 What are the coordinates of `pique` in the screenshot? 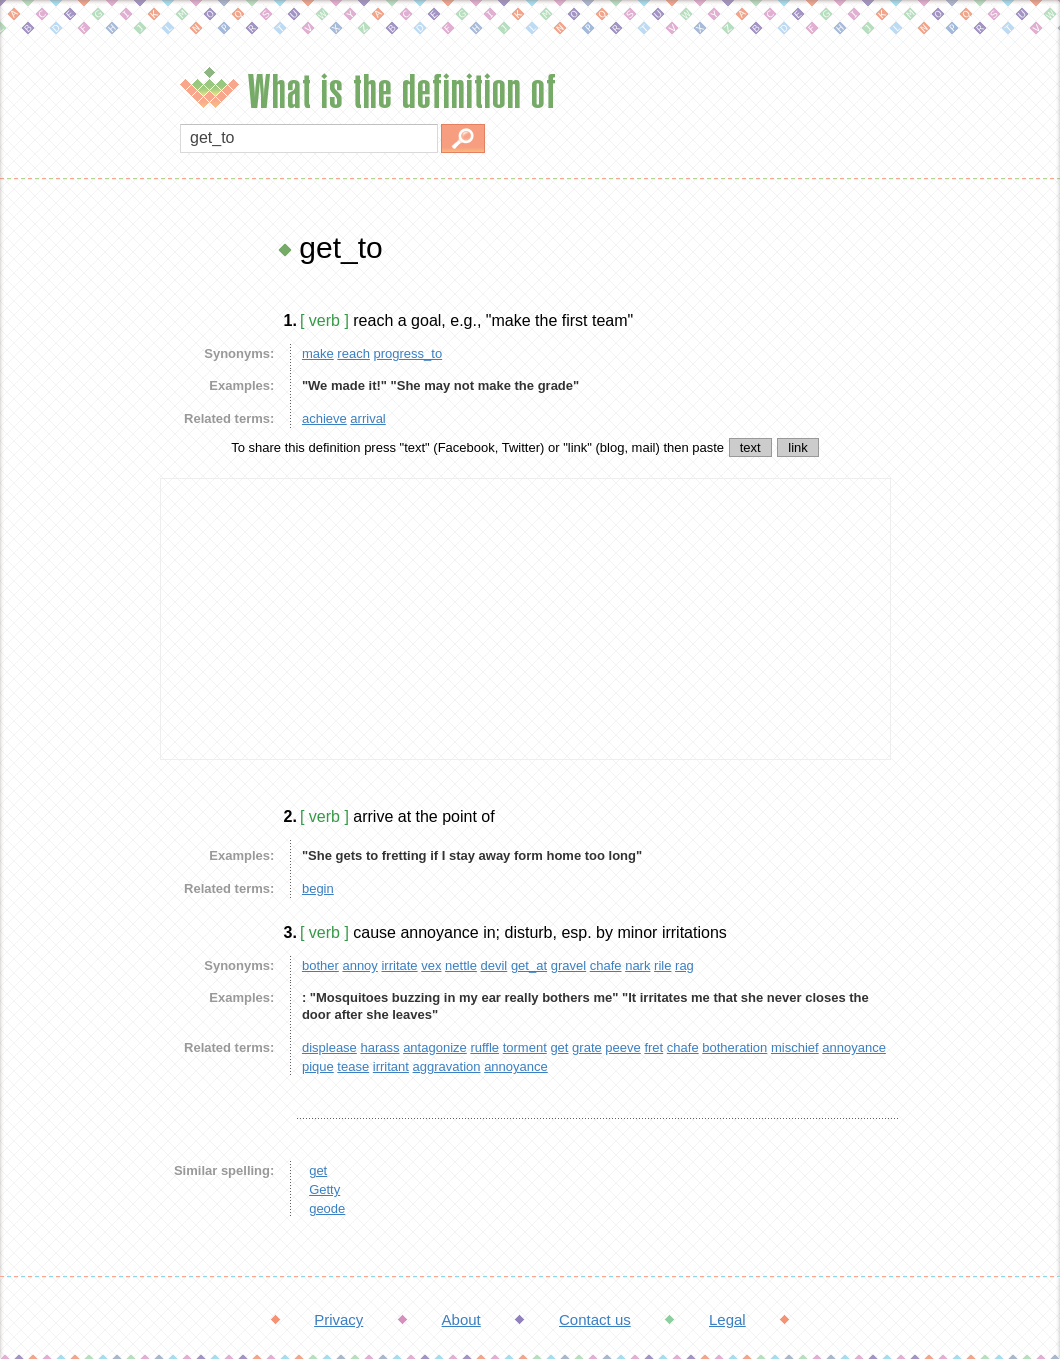 It's located at (318, 1066).